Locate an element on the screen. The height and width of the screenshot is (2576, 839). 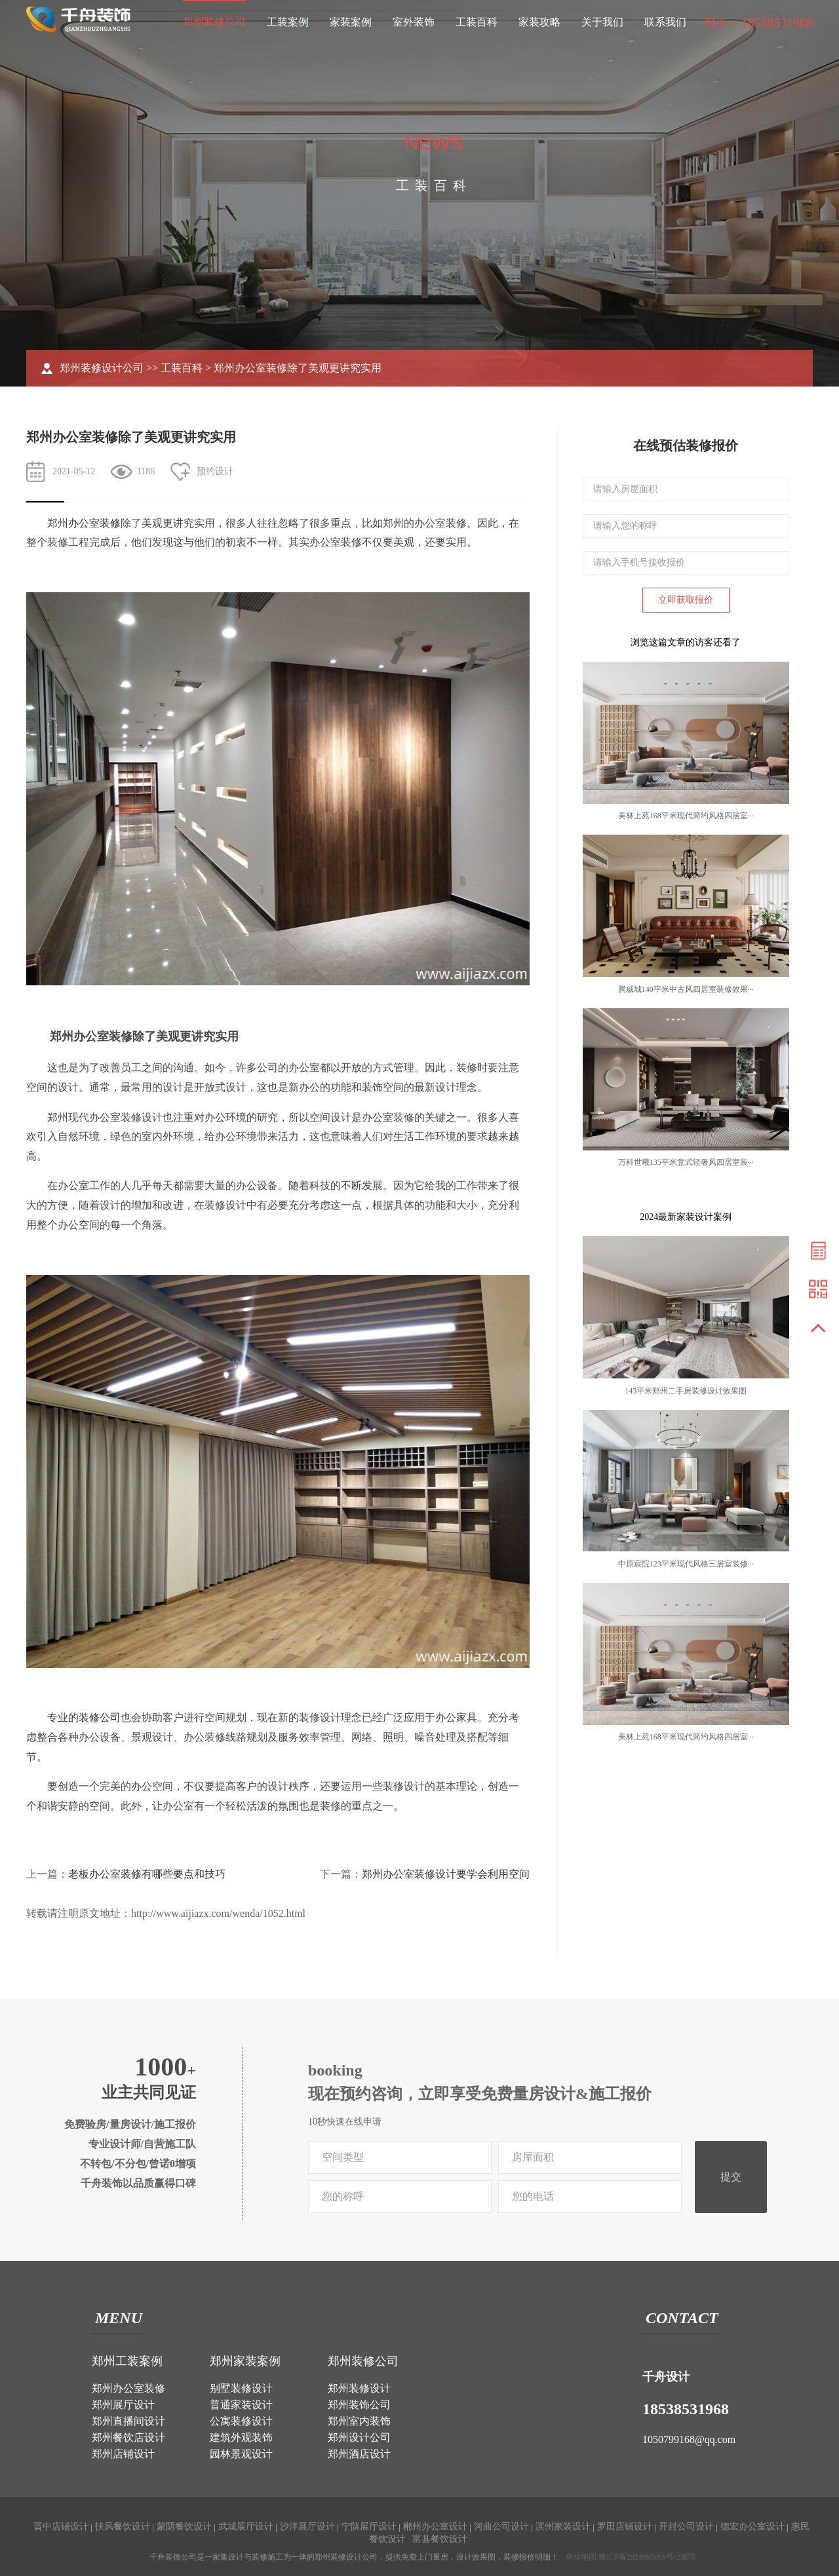
河曲公司设计 is located at coordinates (501, 2526).